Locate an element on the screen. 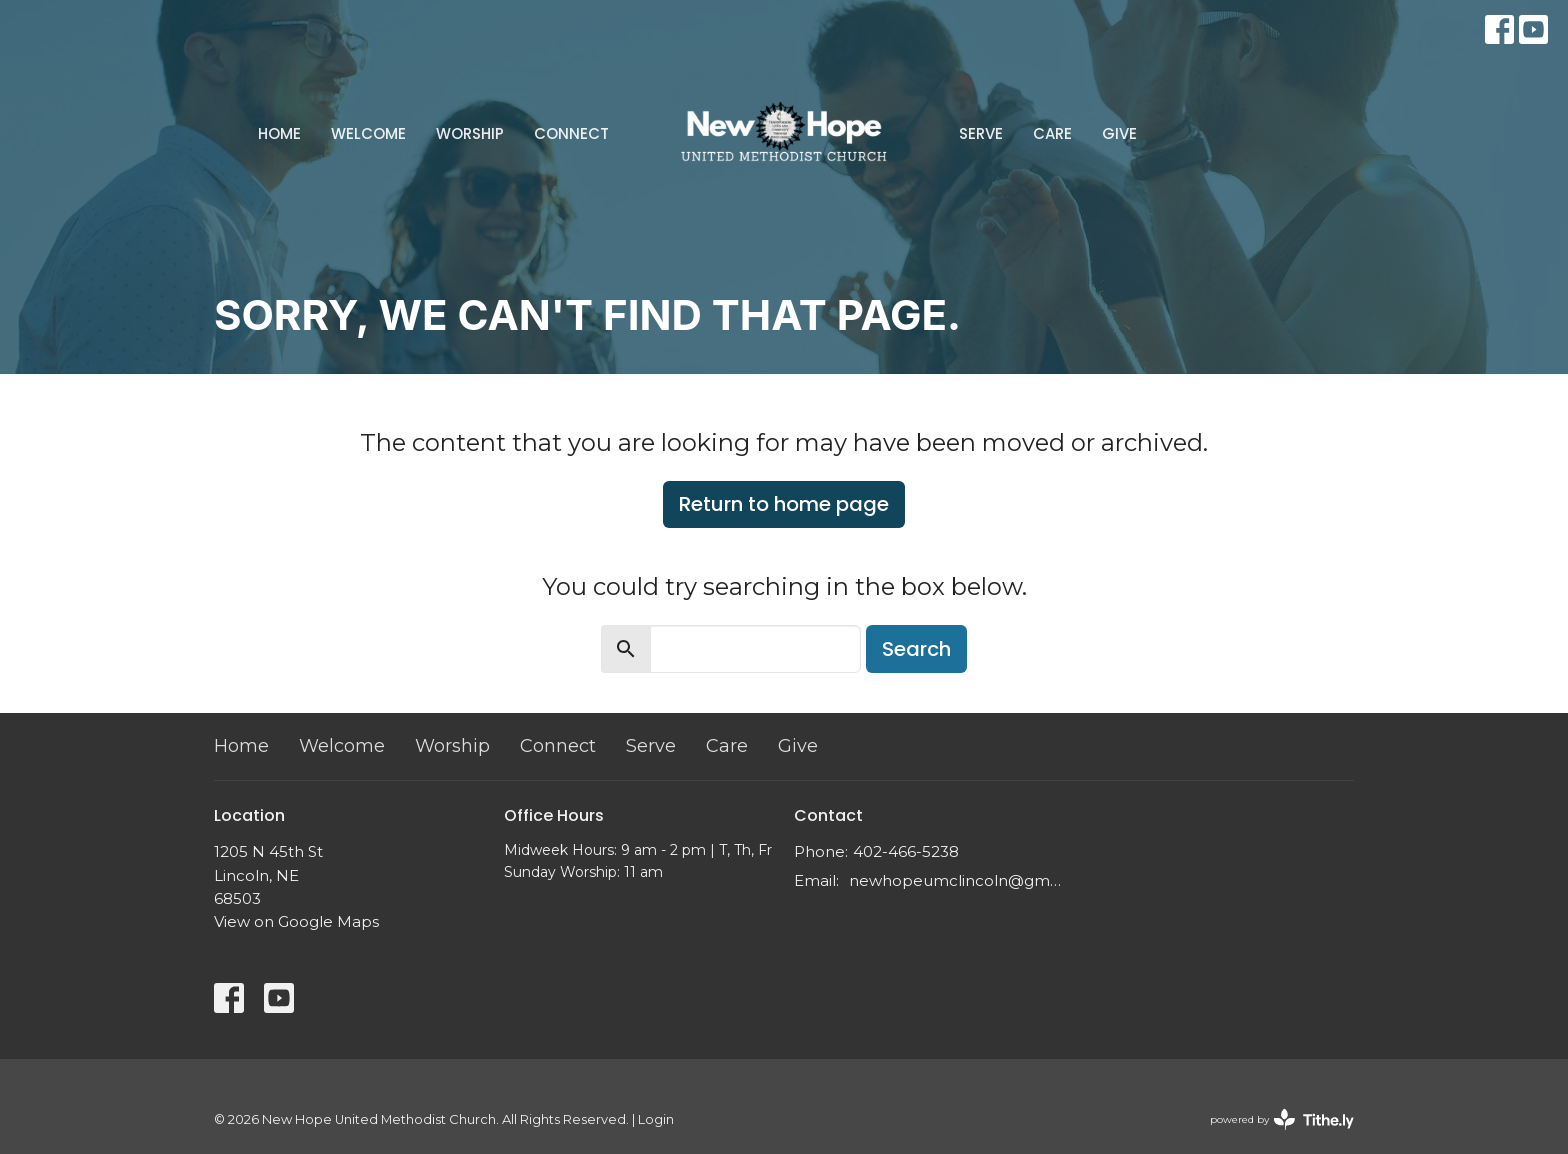  Care is located at coordinates (1052, 133).